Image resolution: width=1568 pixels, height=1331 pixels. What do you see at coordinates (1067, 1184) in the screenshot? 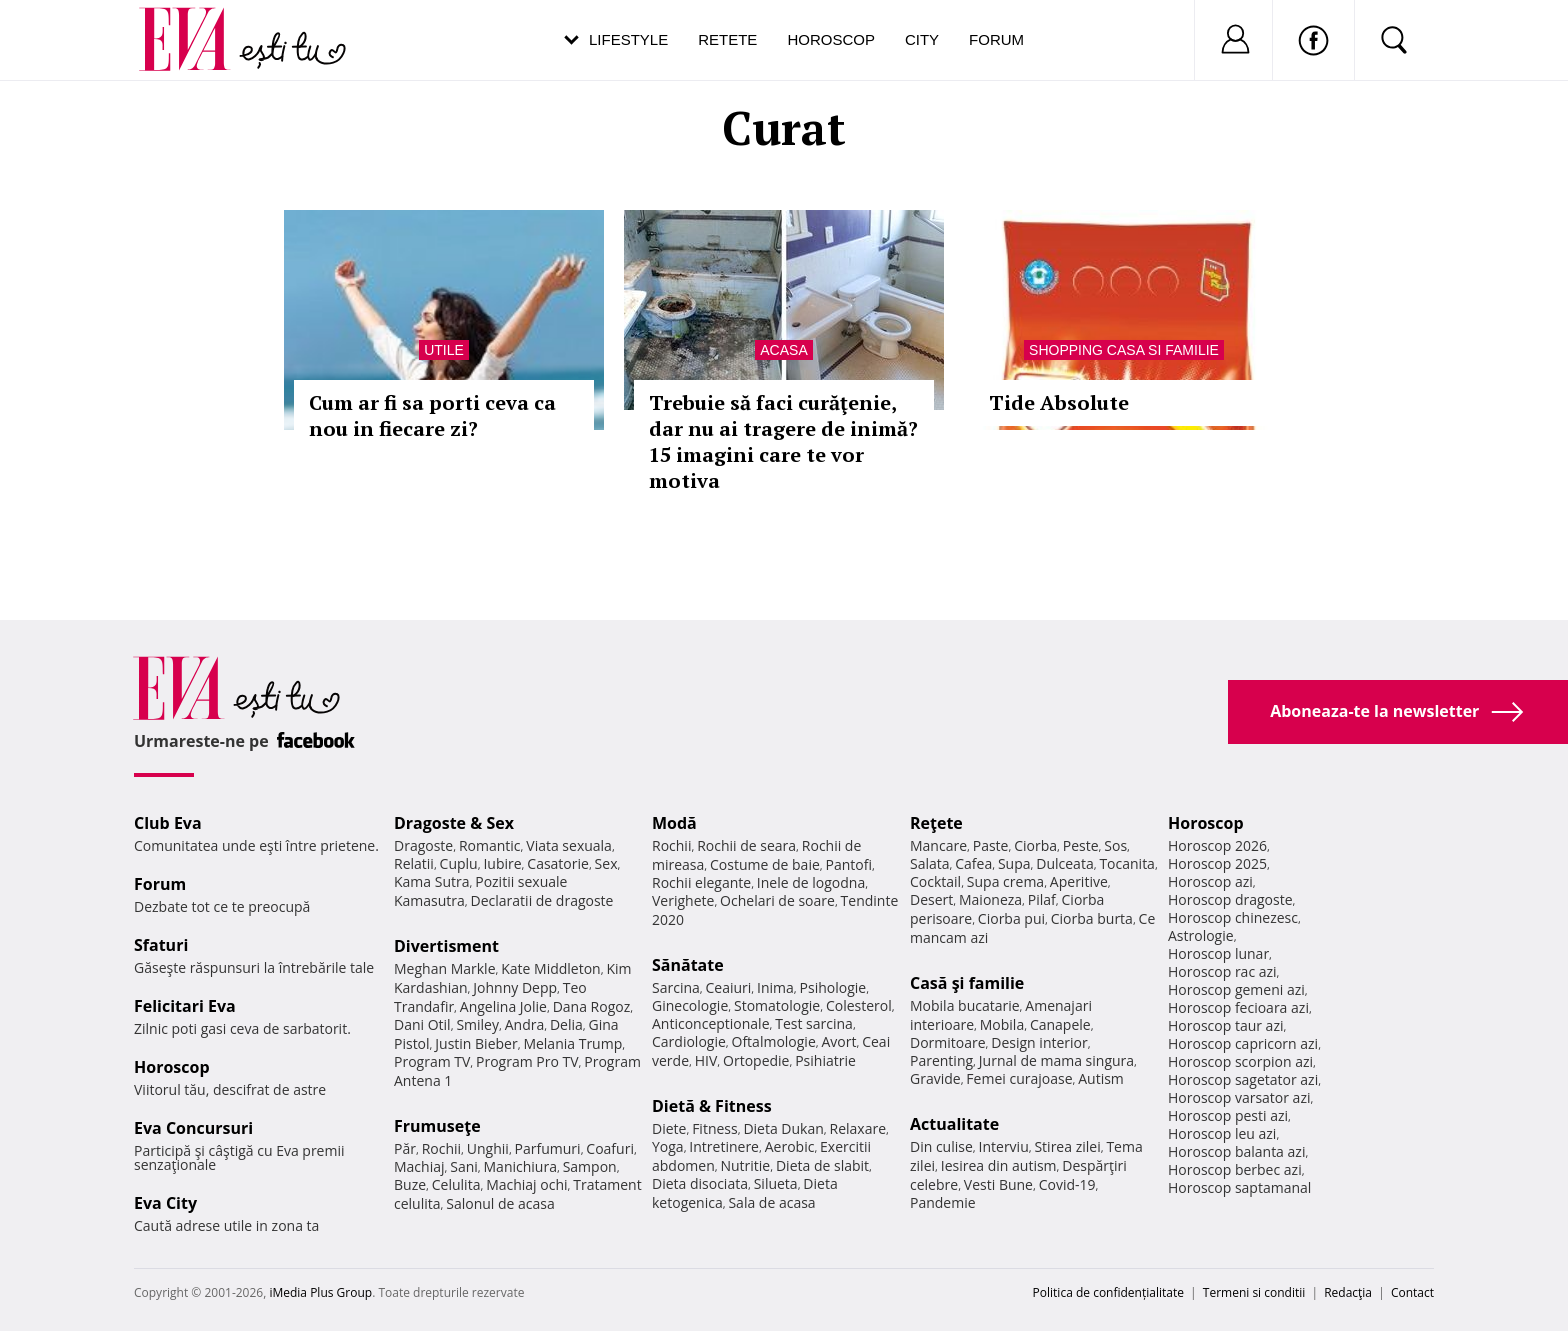
I see `Covid-19` at bounding box center [1067, 1184].